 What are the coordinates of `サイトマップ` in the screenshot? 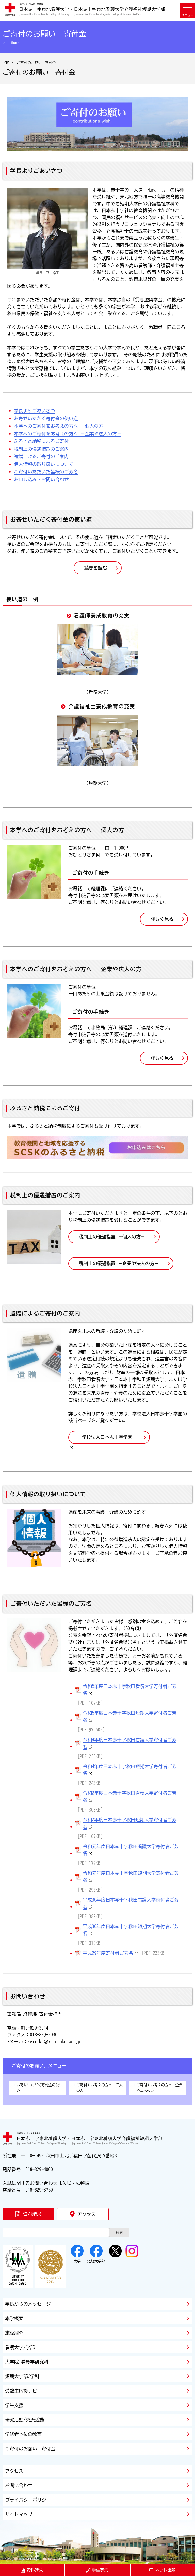 It's located at (18, 2514).